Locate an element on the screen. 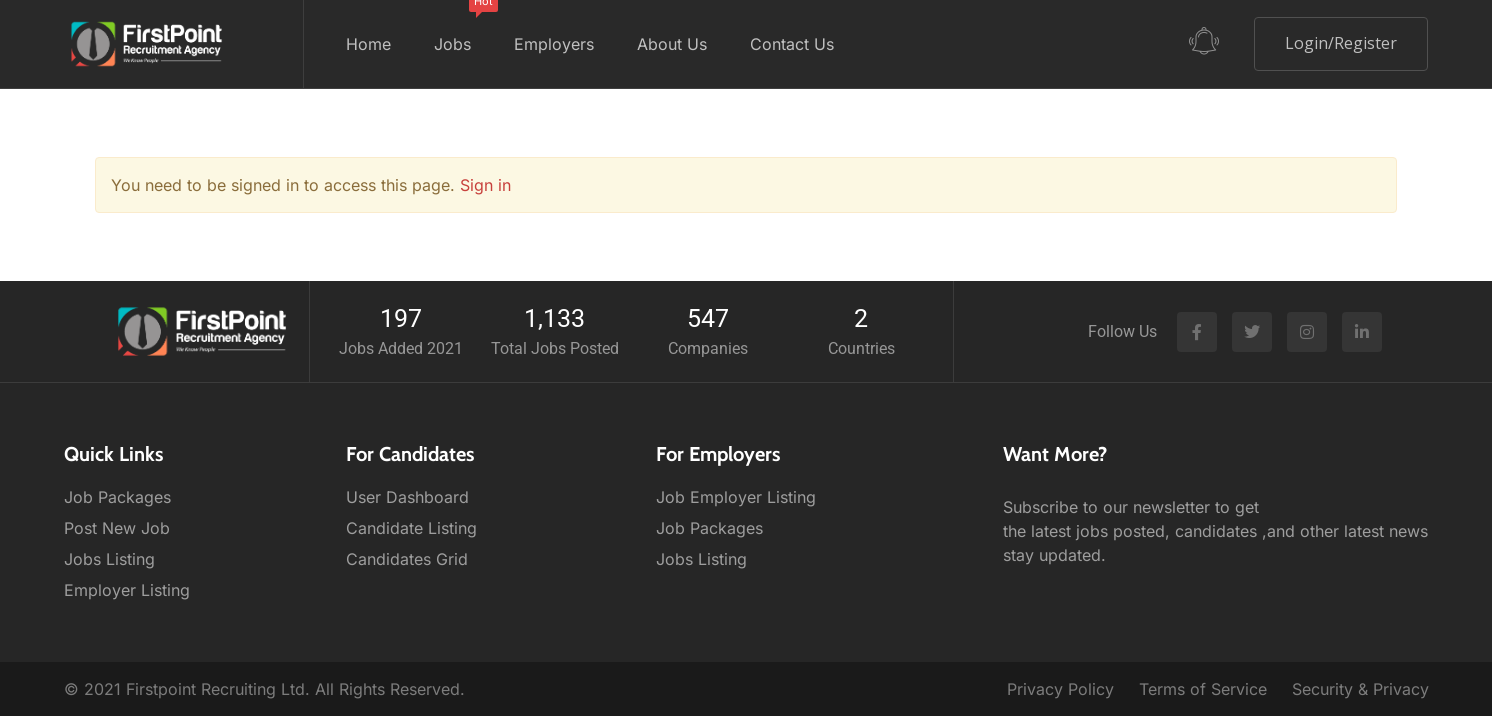  Candidate Listing is located at coordinates (411, 528).